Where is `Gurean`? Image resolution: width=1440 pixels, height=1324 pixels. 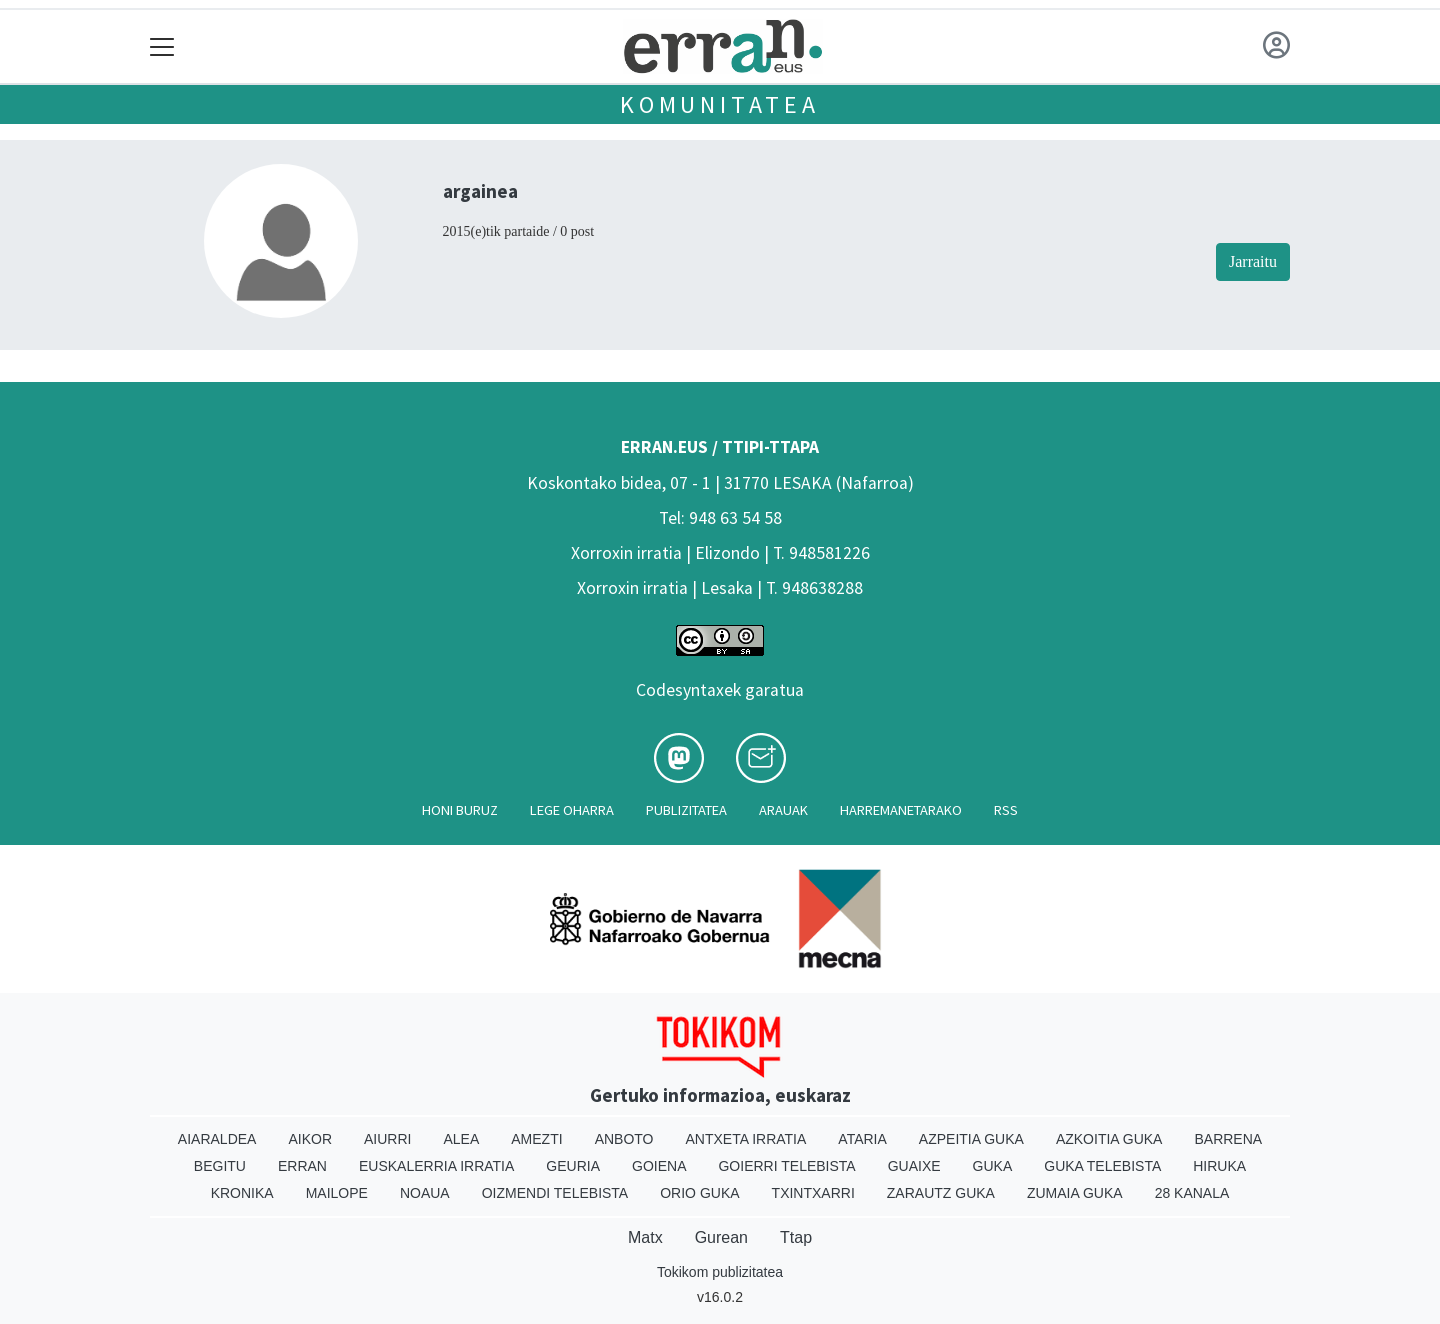
Gurean is located at coordinates (721, 1237).